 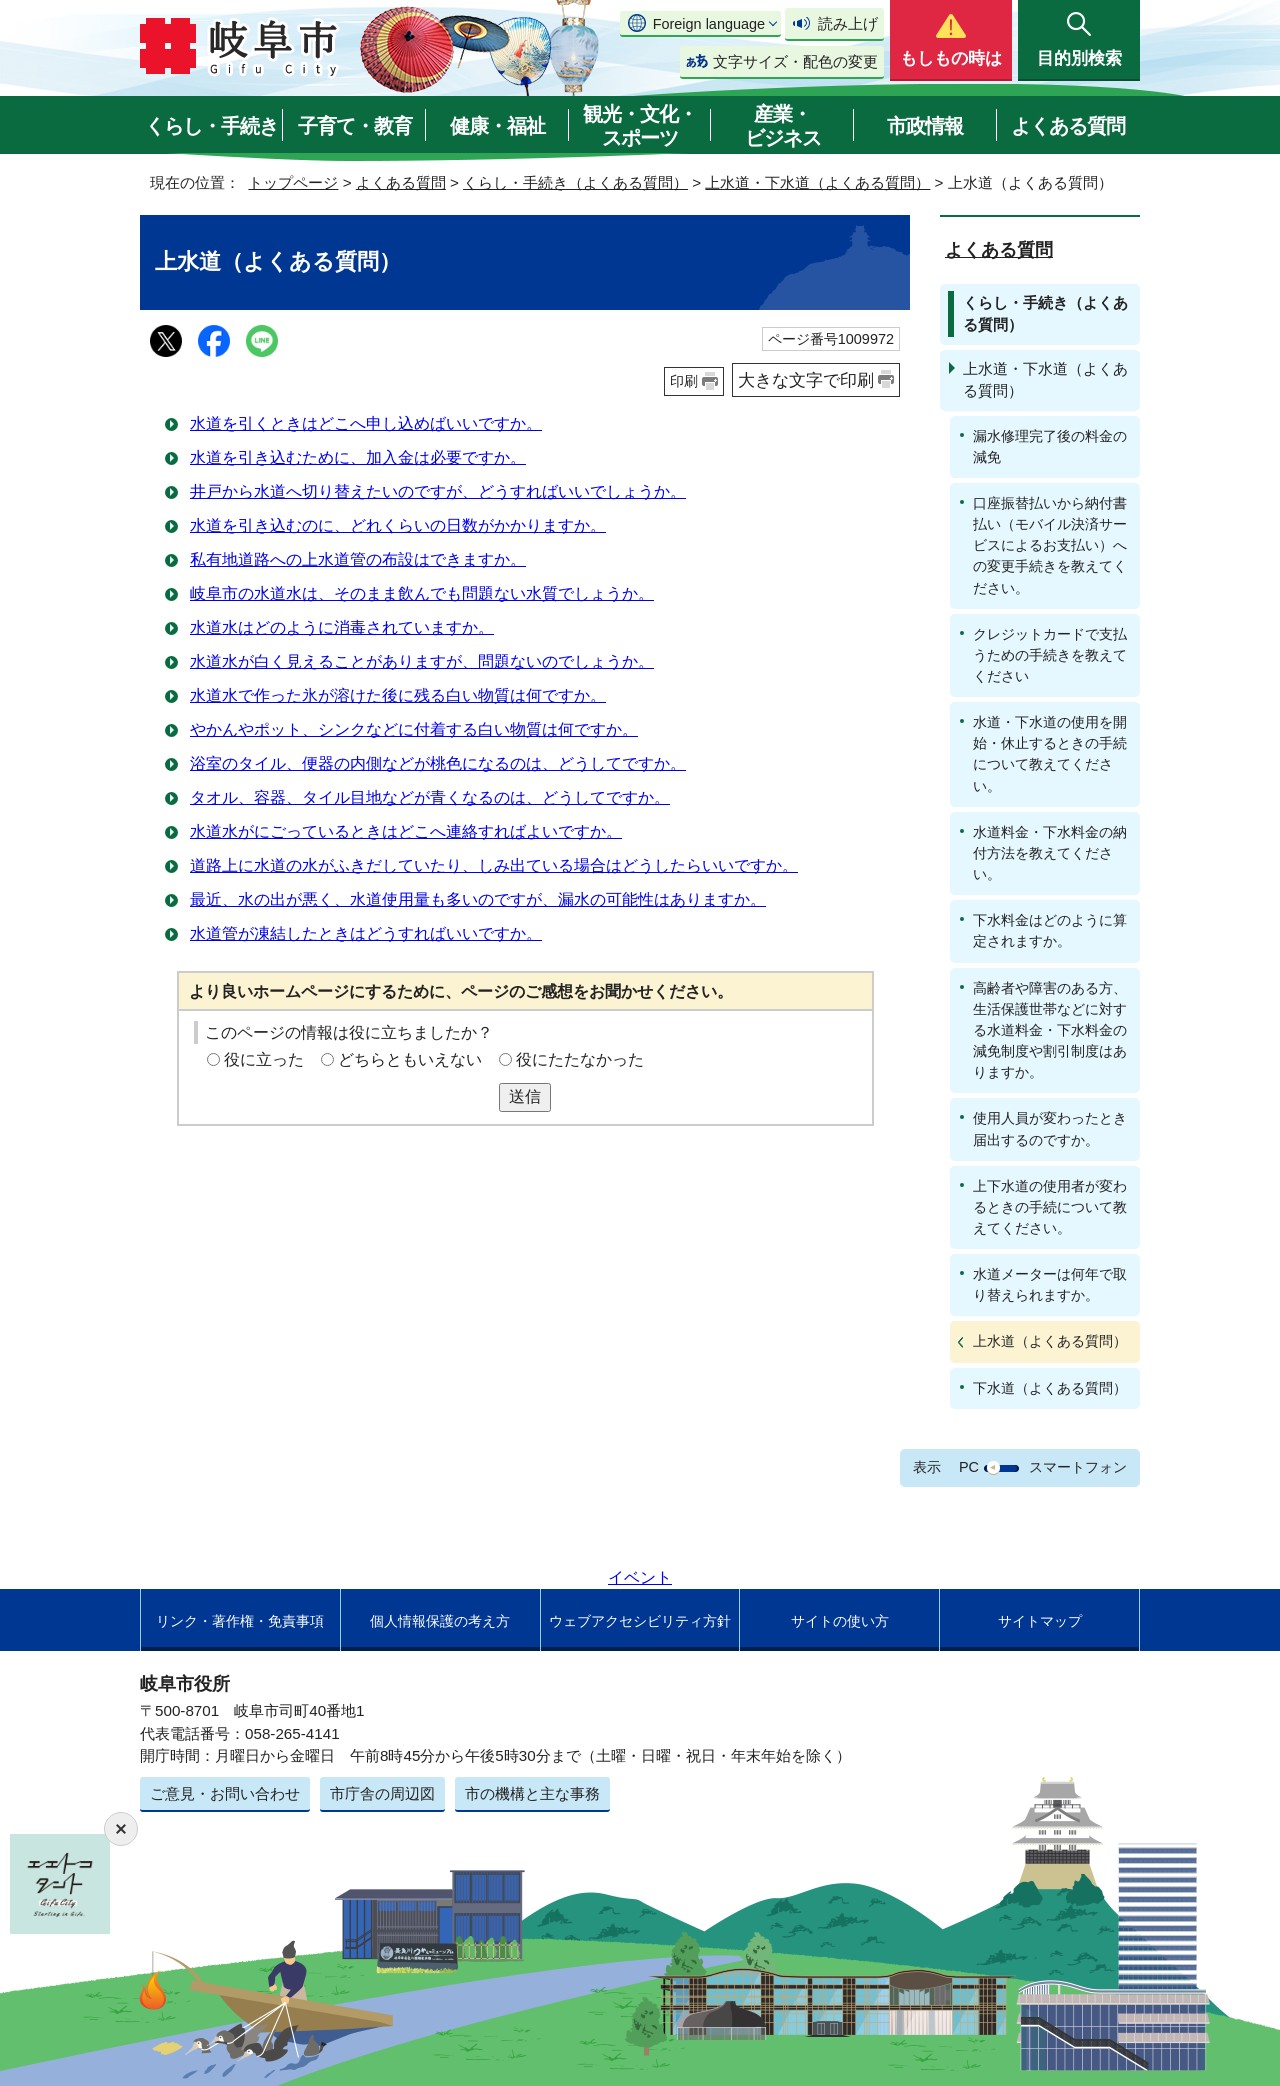 I want to click on 水道管が凍結したときはどうすればいいですか。, so click(x=366, y=933).